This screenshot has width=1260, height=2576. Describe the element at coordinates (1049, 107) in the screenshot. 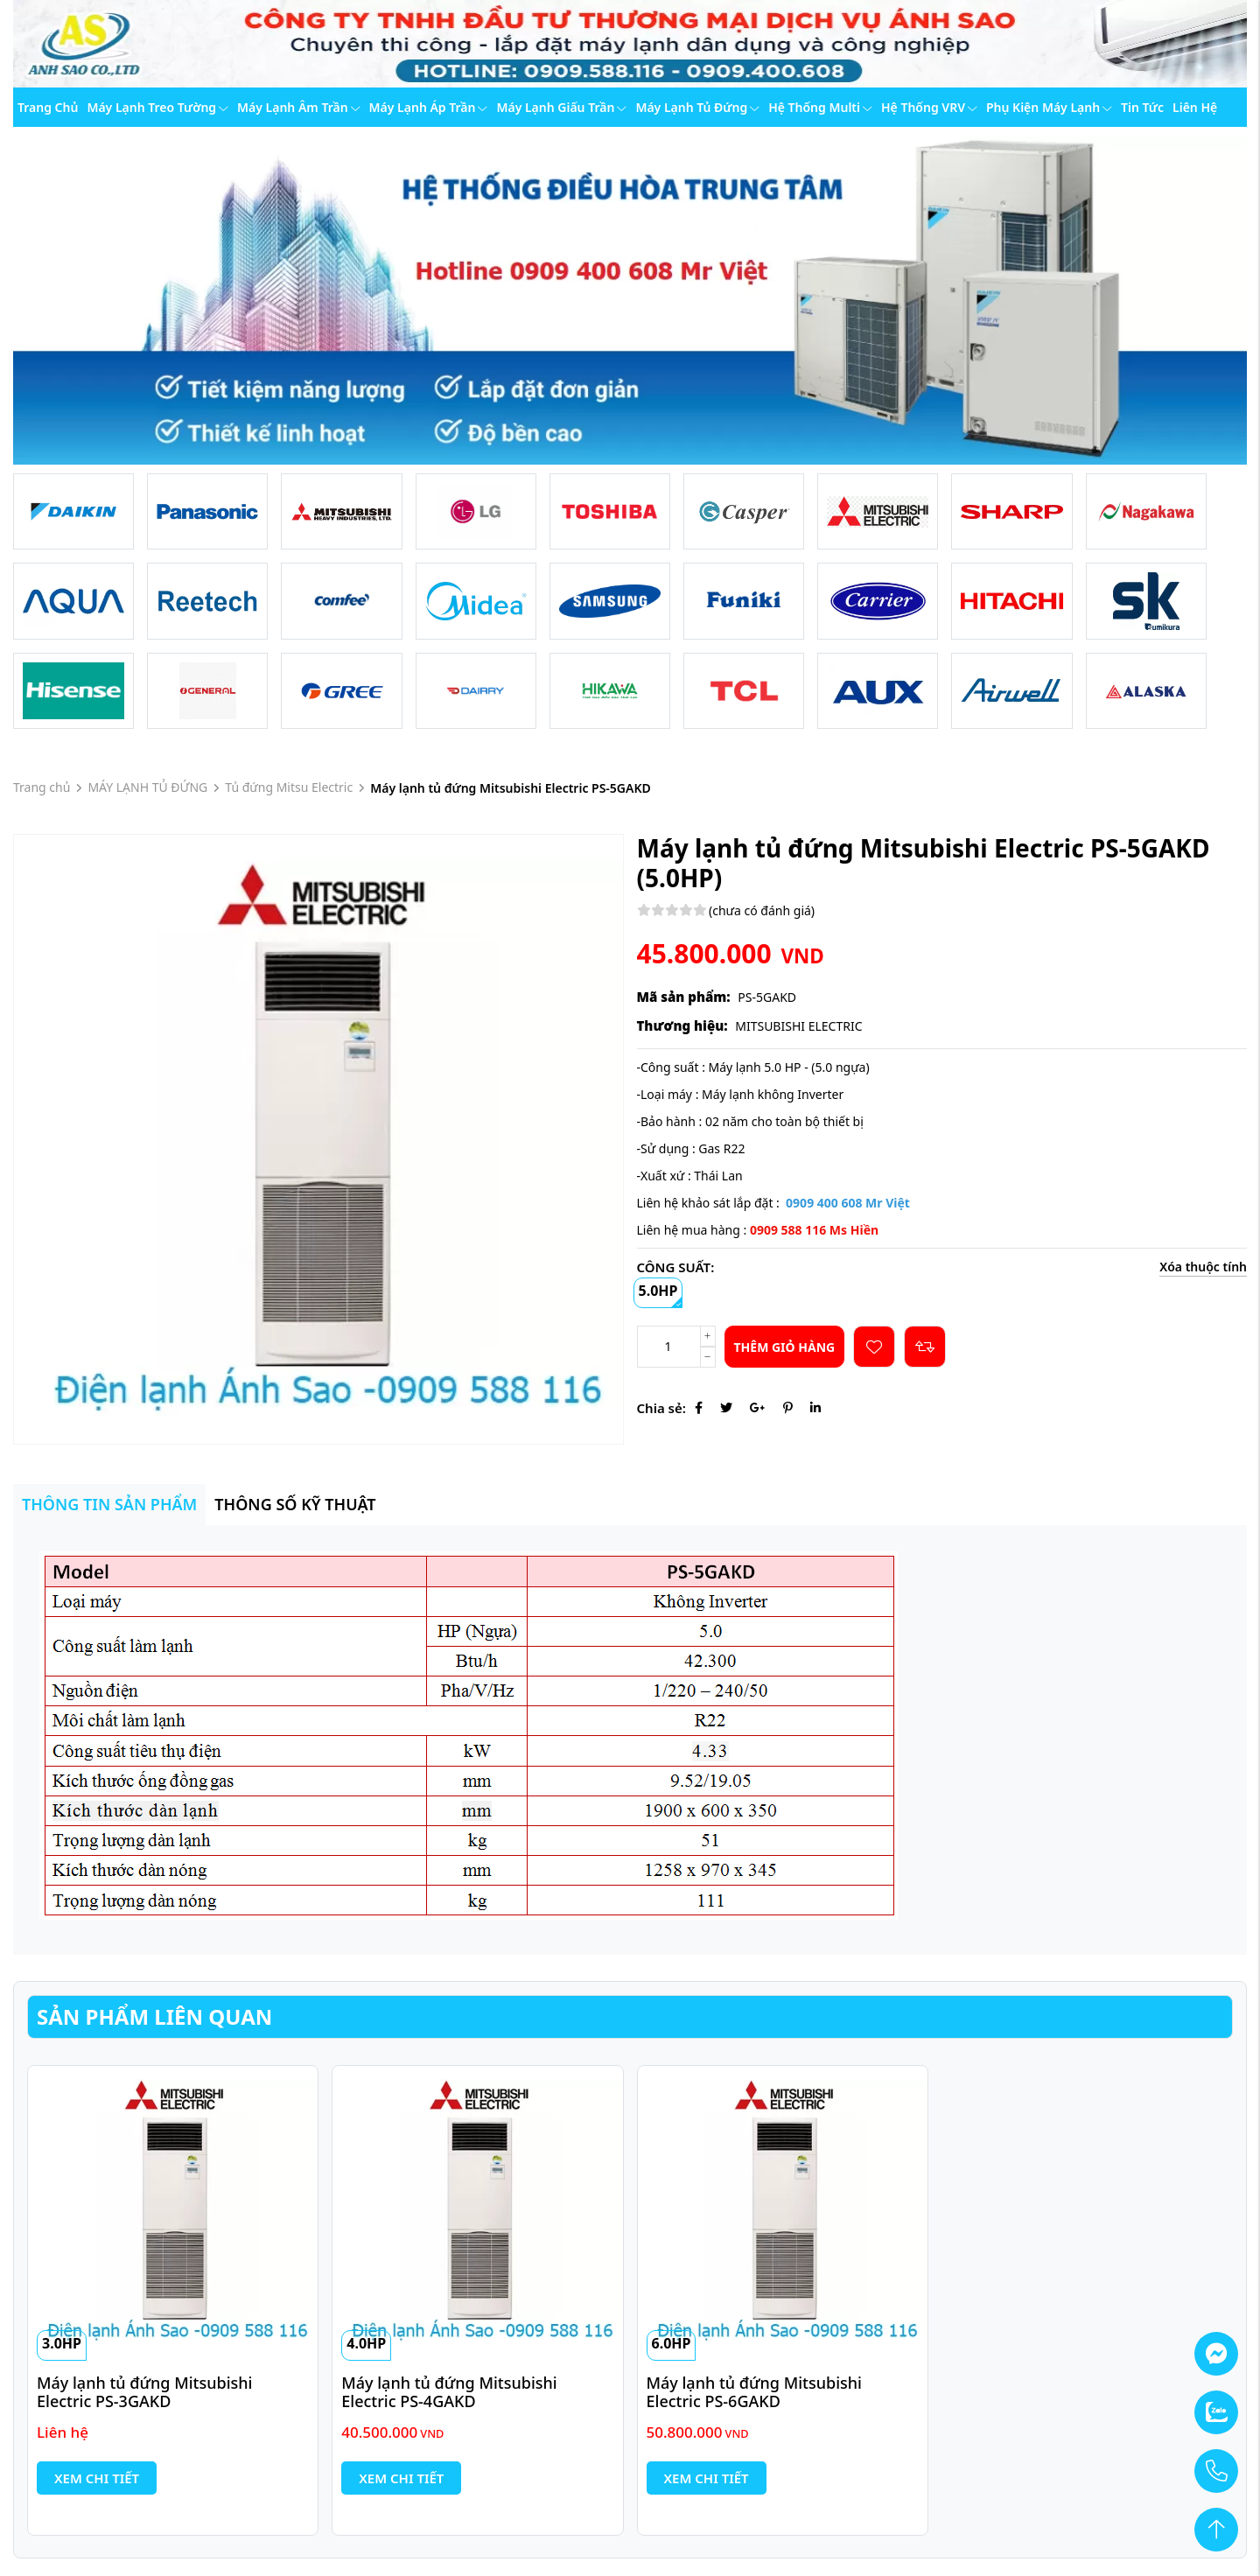

I see `Phụ kiện máy lạnh` at that location.